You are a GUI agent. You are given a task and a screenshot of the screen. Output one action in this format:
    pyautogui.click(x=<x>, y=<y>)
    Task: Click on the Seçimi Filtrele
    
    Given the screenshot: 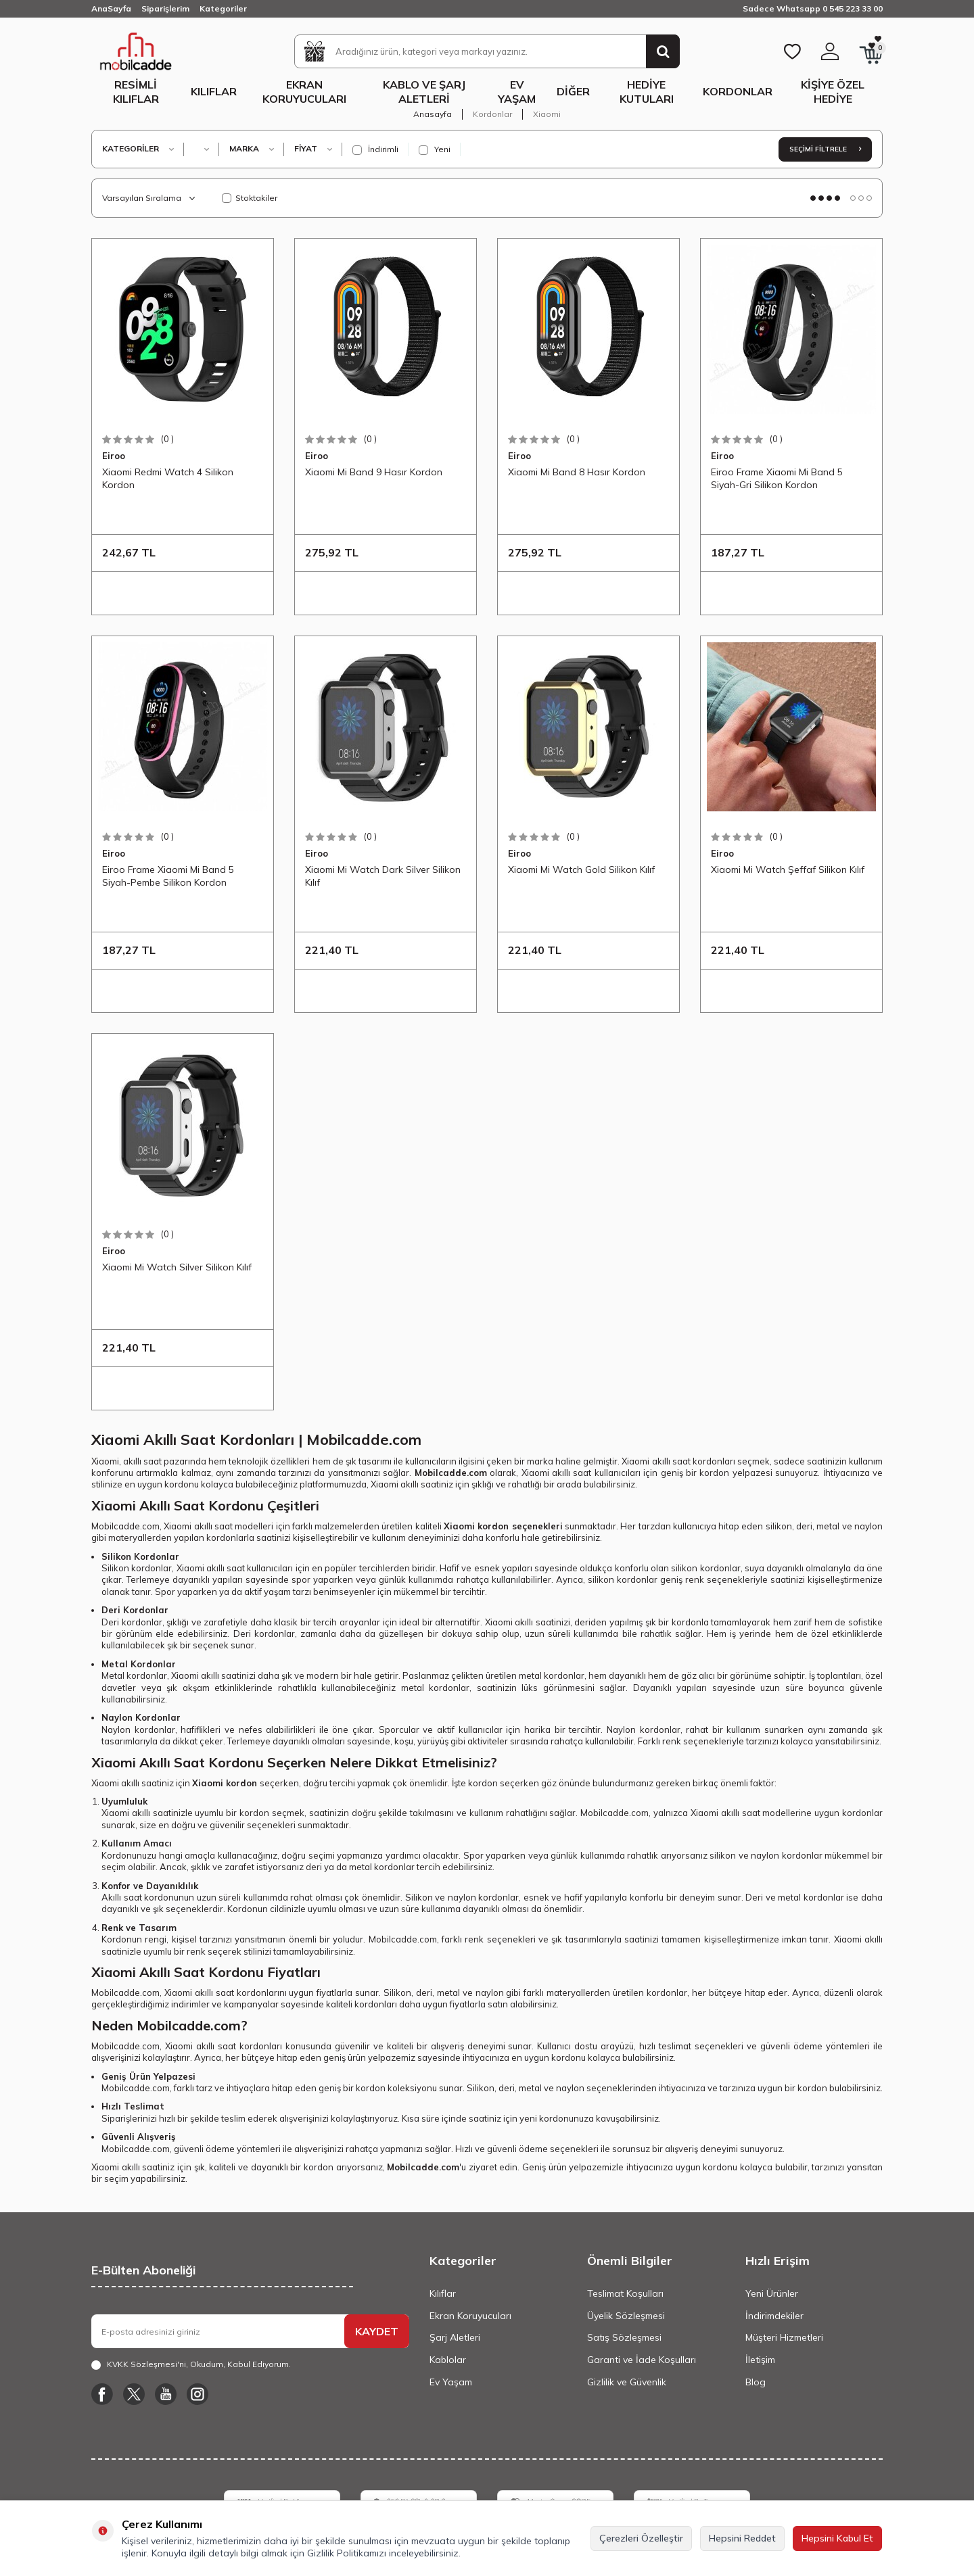 What is the action you would take?
    pyautogui.click(x=825, y=149)
    